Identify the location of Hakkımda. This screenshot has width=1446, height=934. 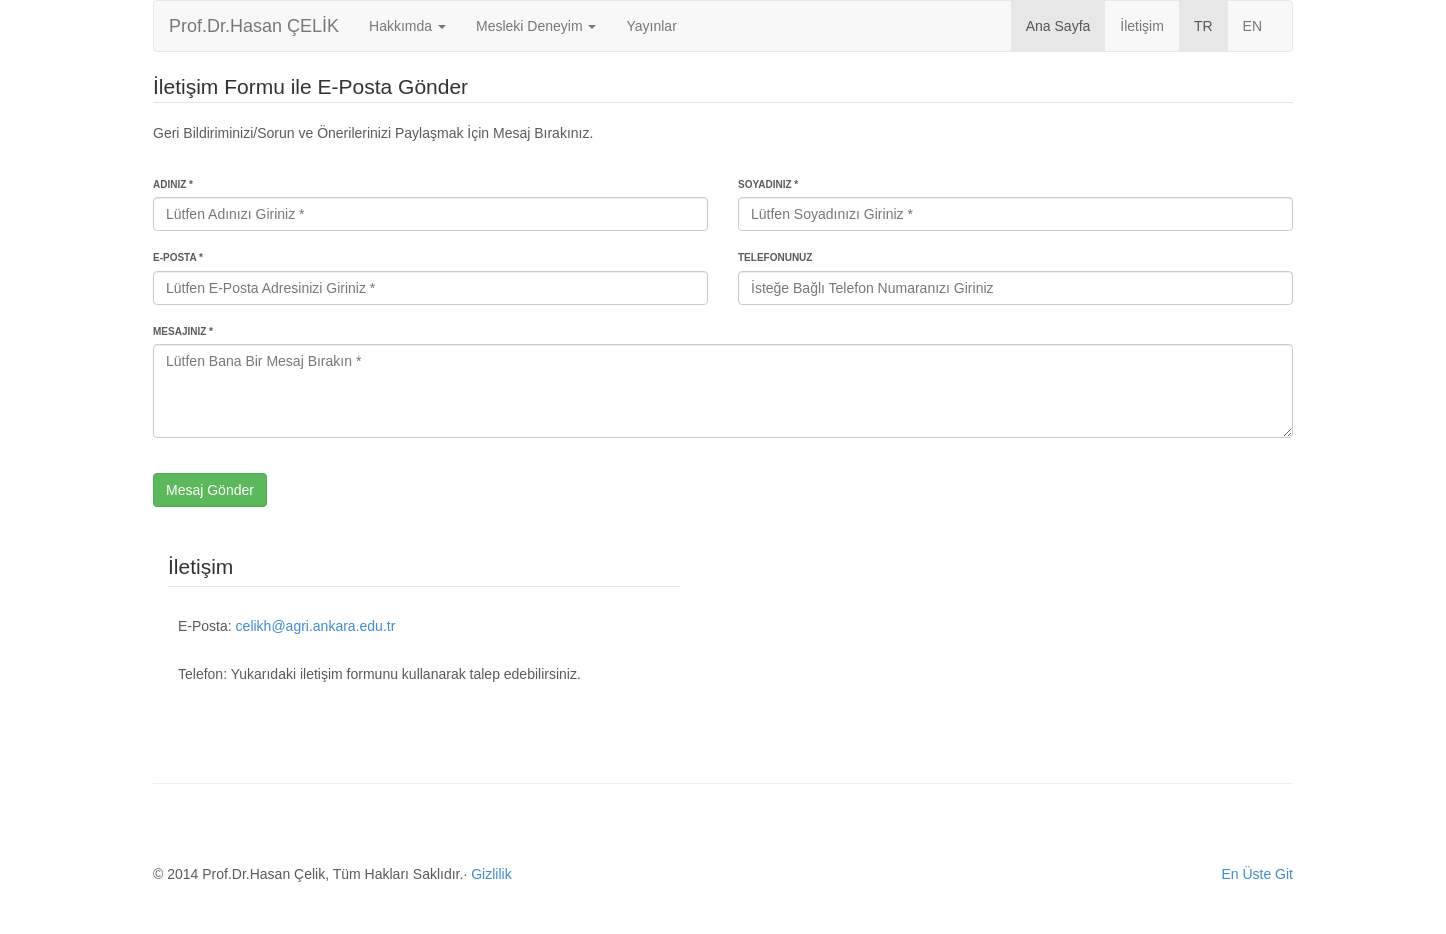
(407, 26).